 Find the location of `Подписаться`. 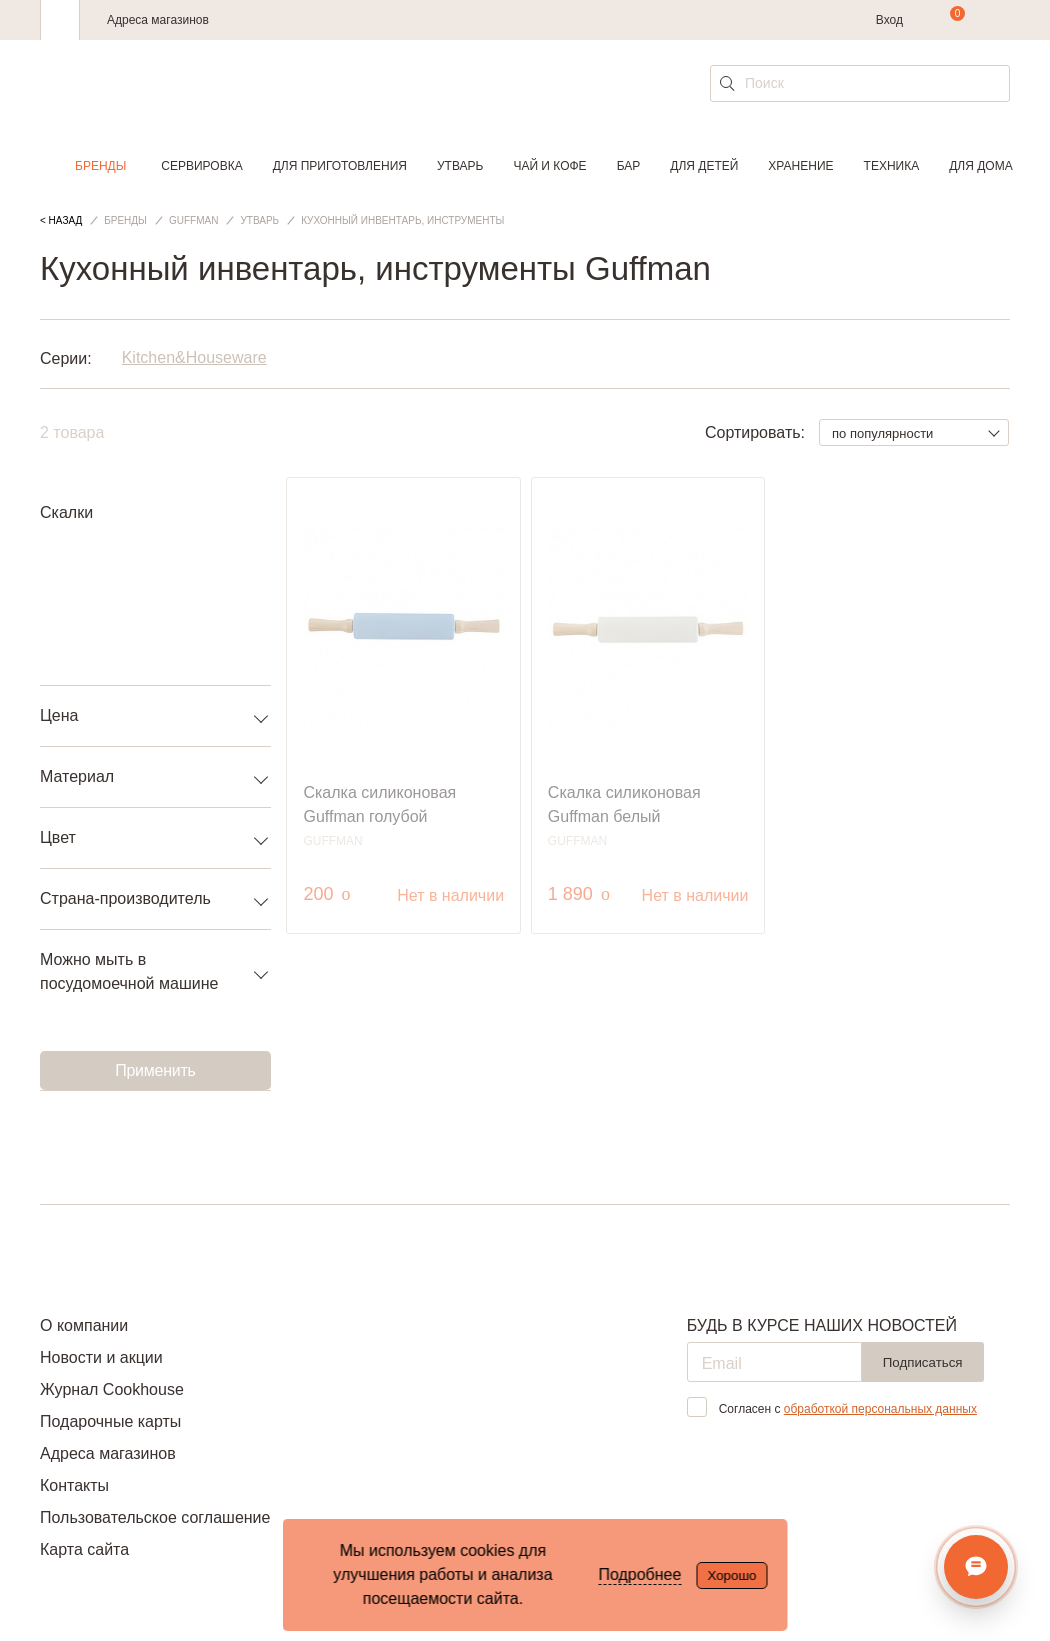

Подписаться is located at coordinates (923, 1362).